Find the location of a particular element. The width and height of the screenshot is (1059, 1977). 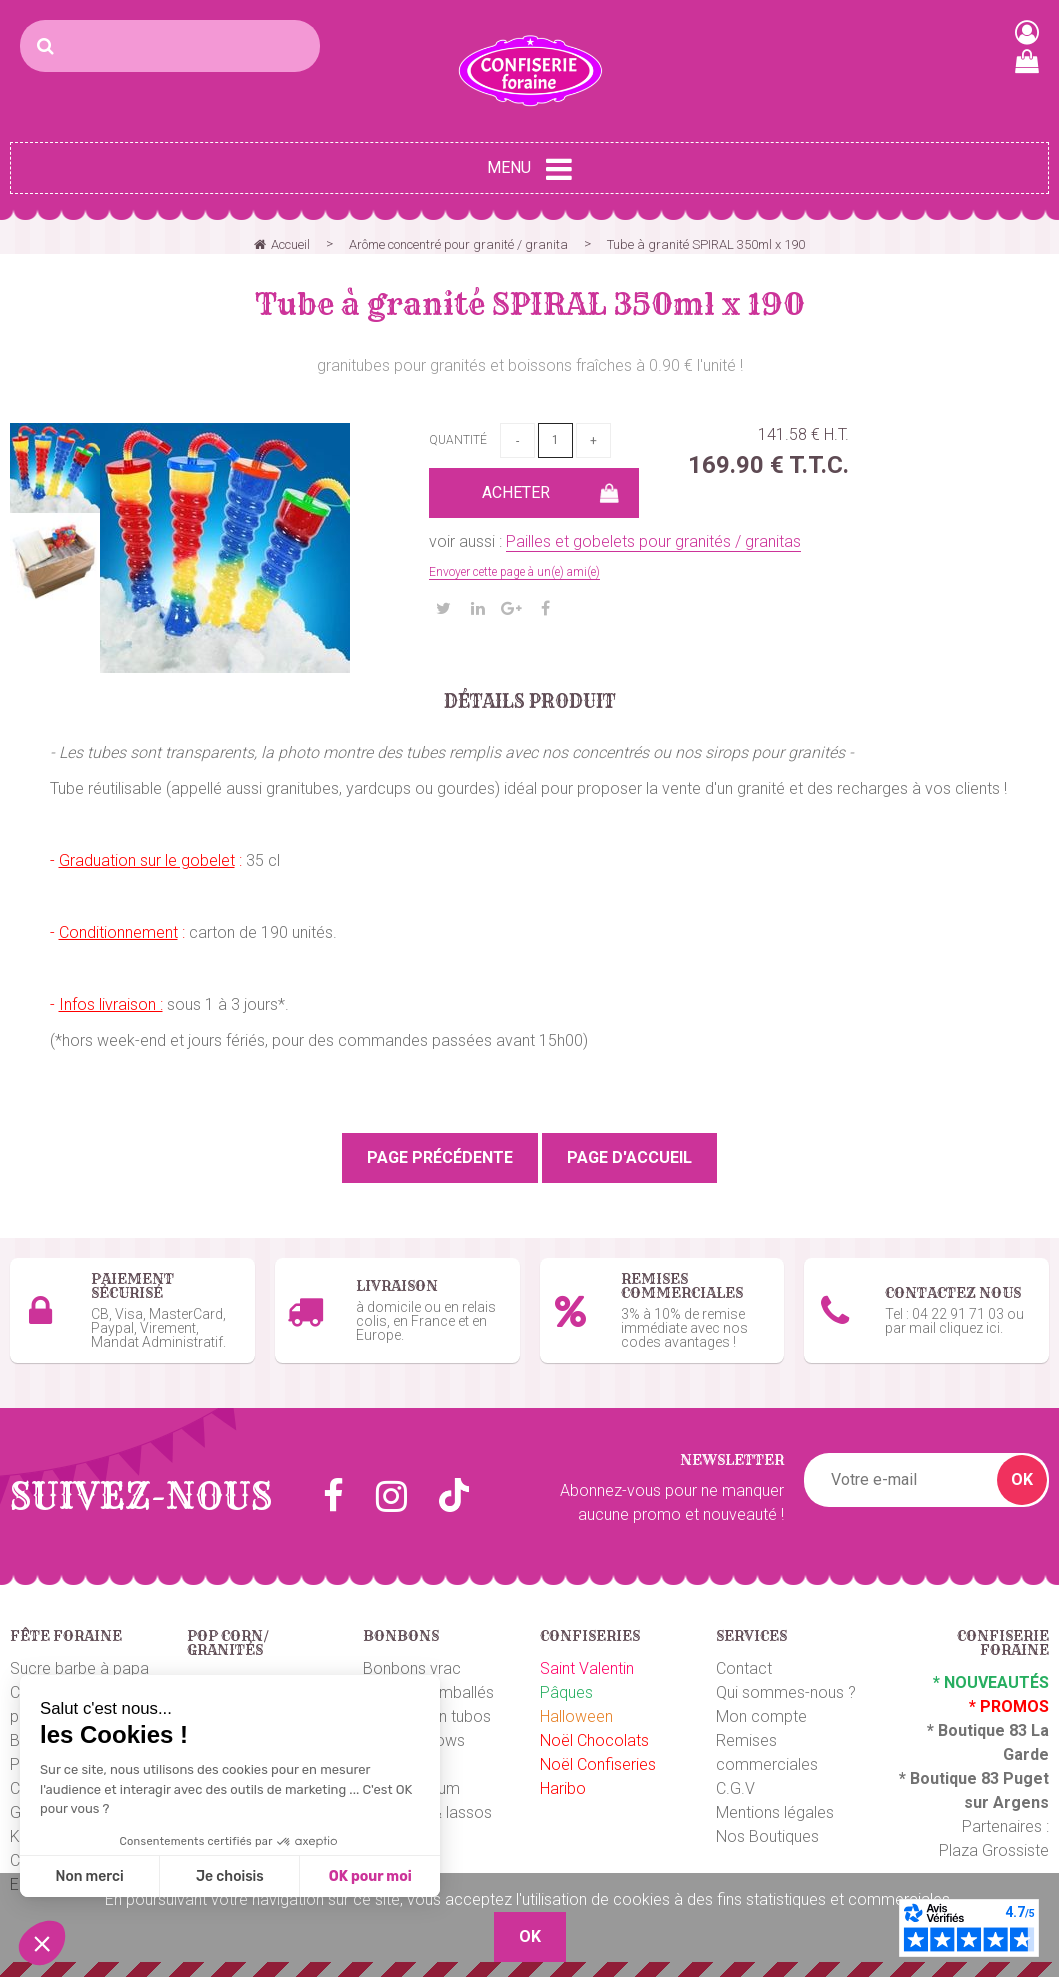

Boutique 83 P is located at coordinates (962, 1778).